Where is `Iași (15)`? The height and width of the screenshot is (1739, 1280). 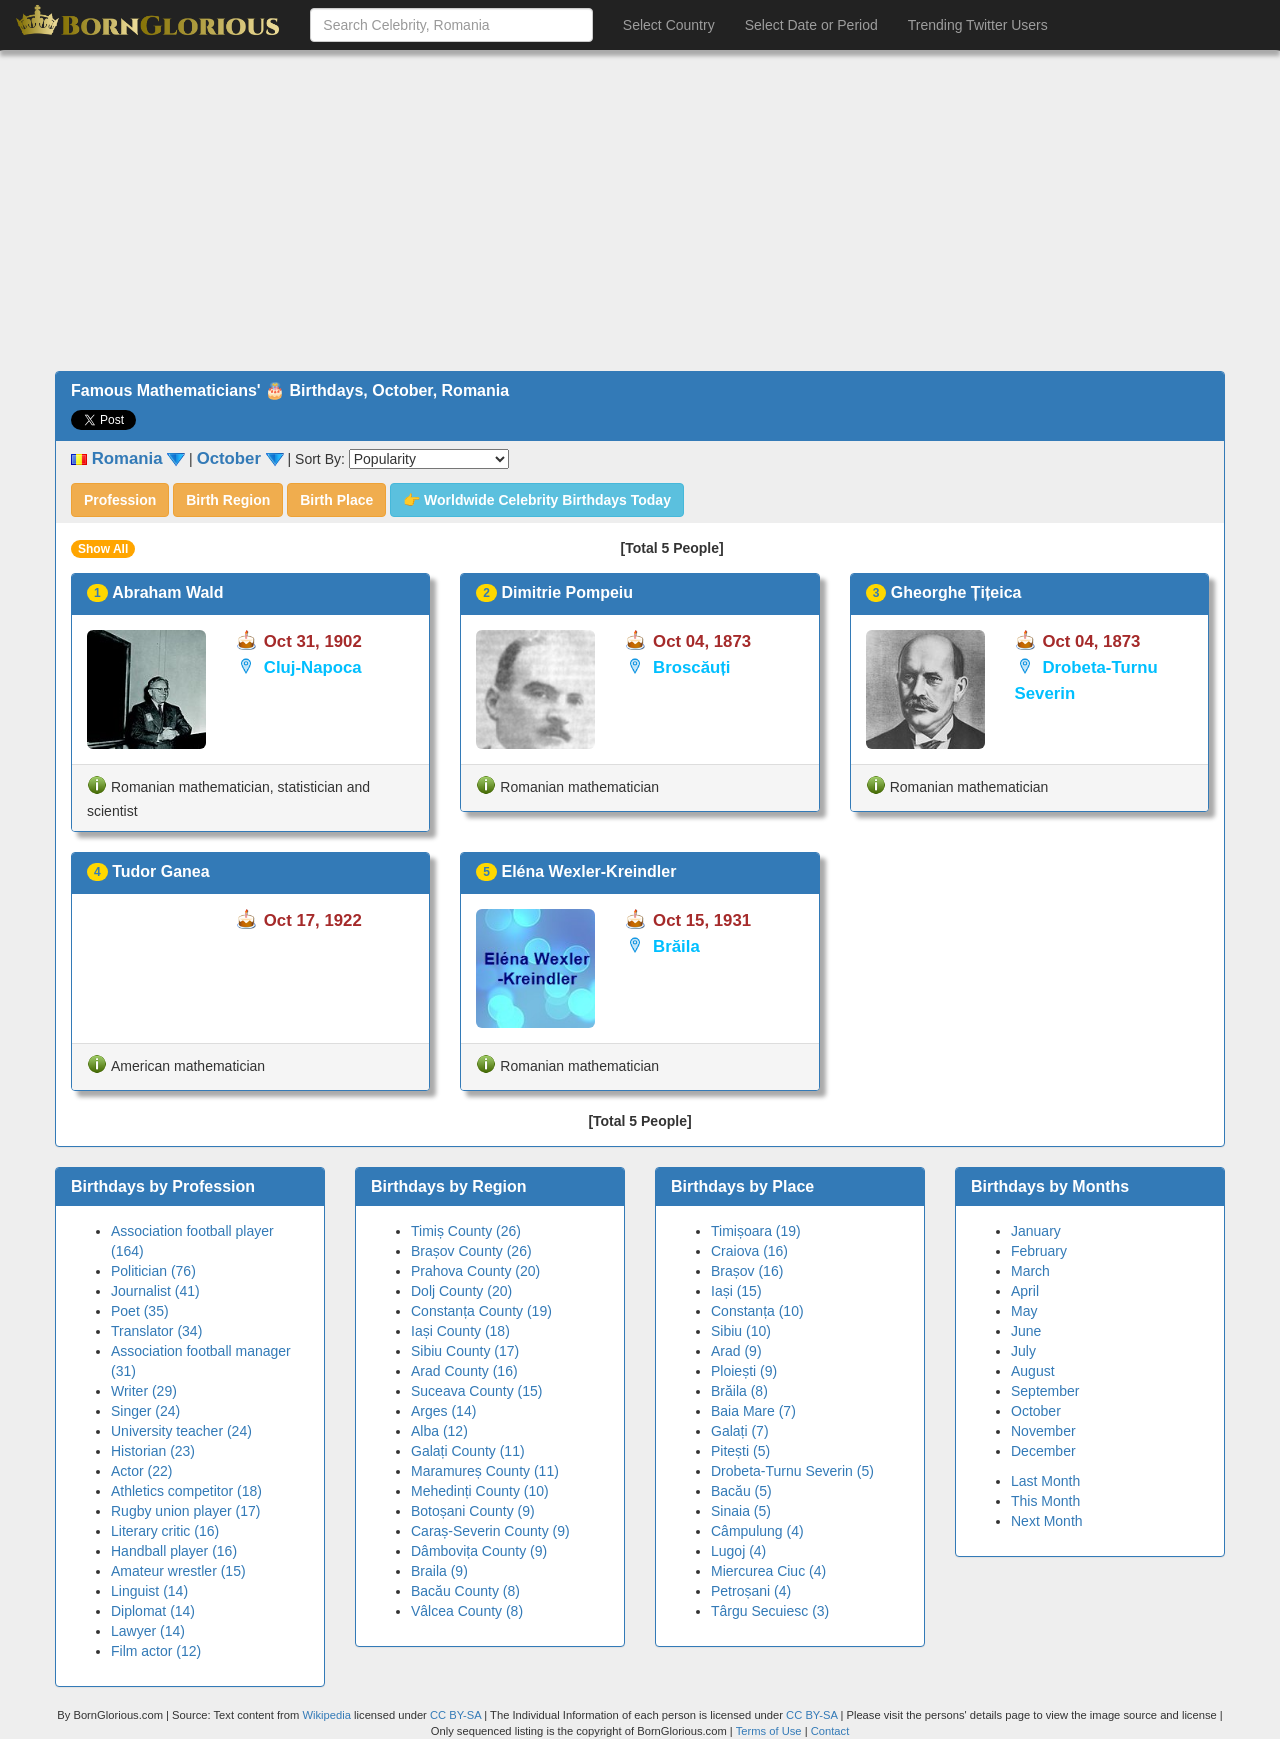
Iași (15) is located at coordinates (736, 1291).